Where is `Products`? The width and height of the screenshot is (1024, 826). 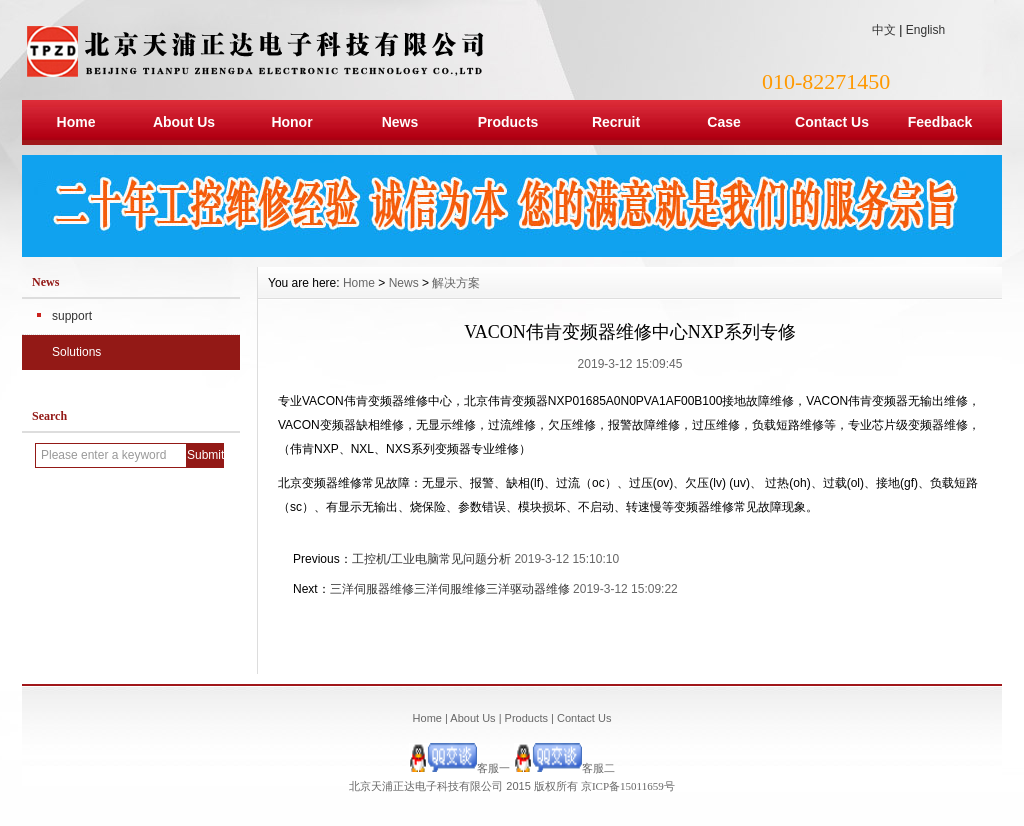
Products is located at coordinates (508, 122).